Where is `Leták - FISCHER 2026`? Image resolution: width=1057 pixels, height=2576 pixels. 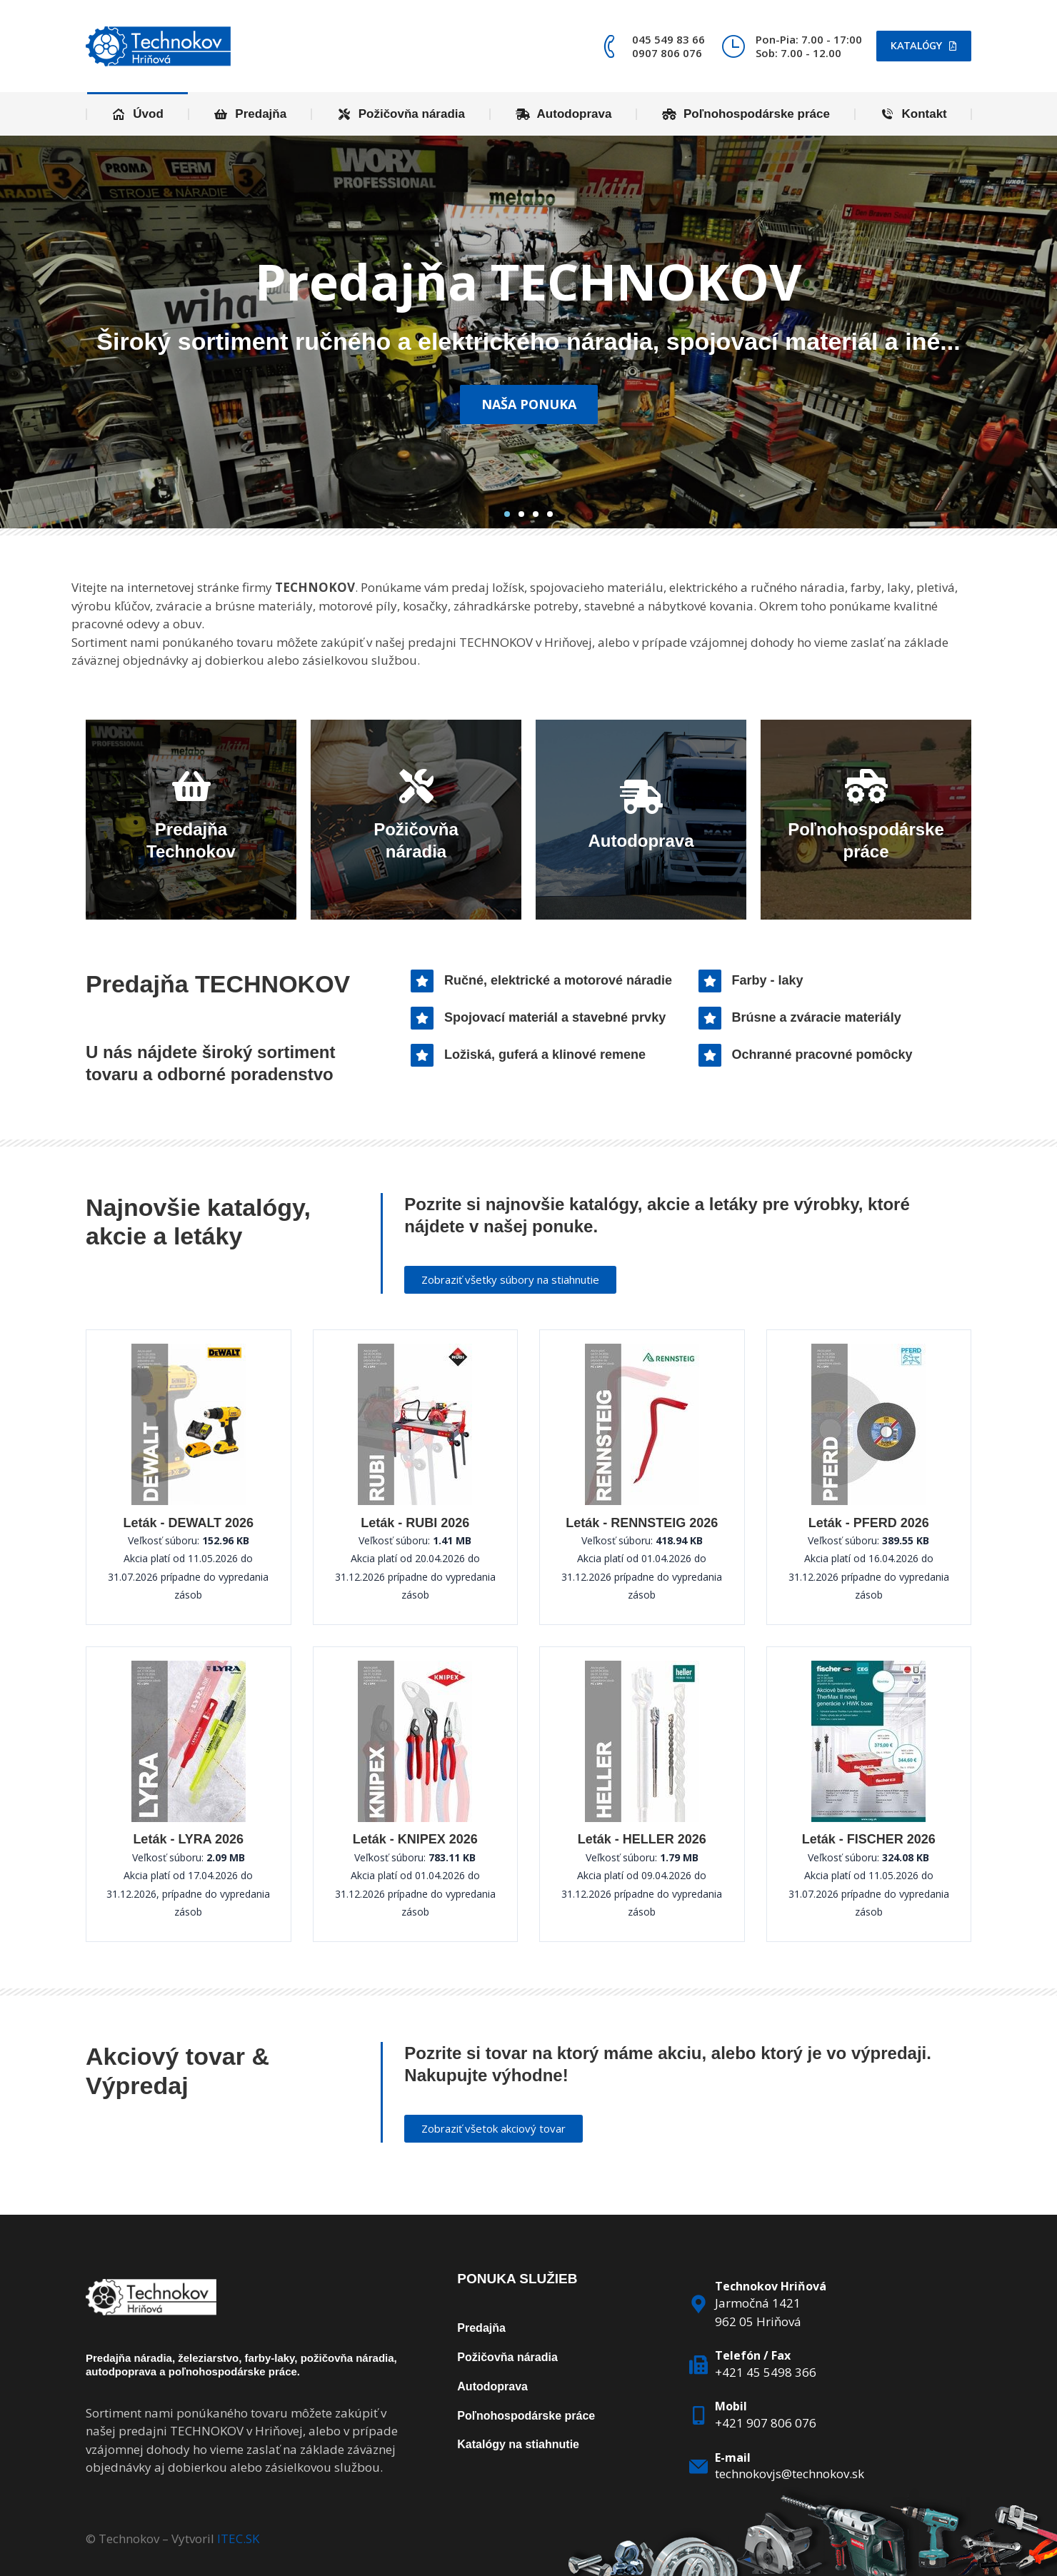
Leták - FISCHER 2026 is located at coordinates (869, 1839).